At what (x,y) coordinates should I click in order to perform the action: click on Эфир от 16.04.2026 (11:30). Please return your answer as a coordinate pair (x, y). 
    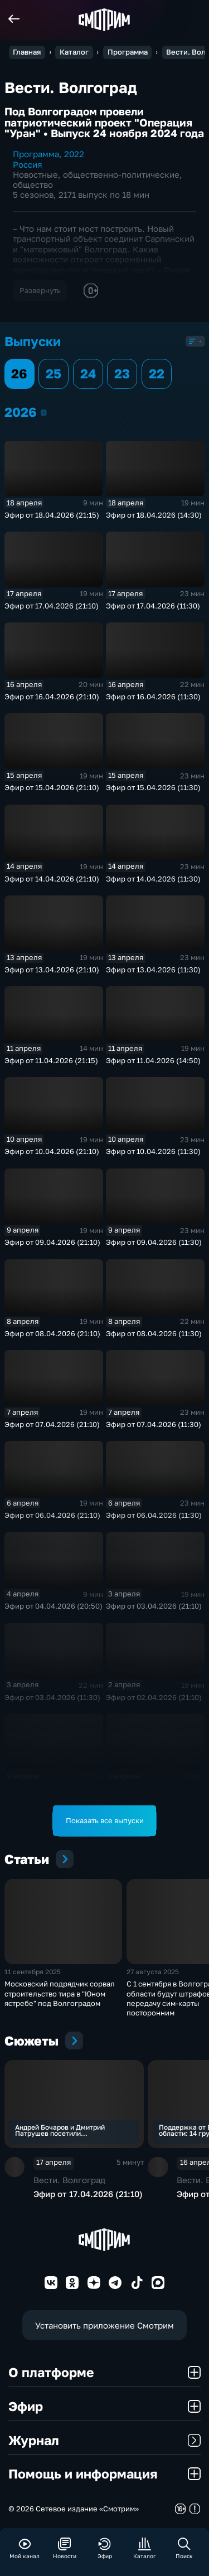
    Looking at the image, I should click on (153, 696).